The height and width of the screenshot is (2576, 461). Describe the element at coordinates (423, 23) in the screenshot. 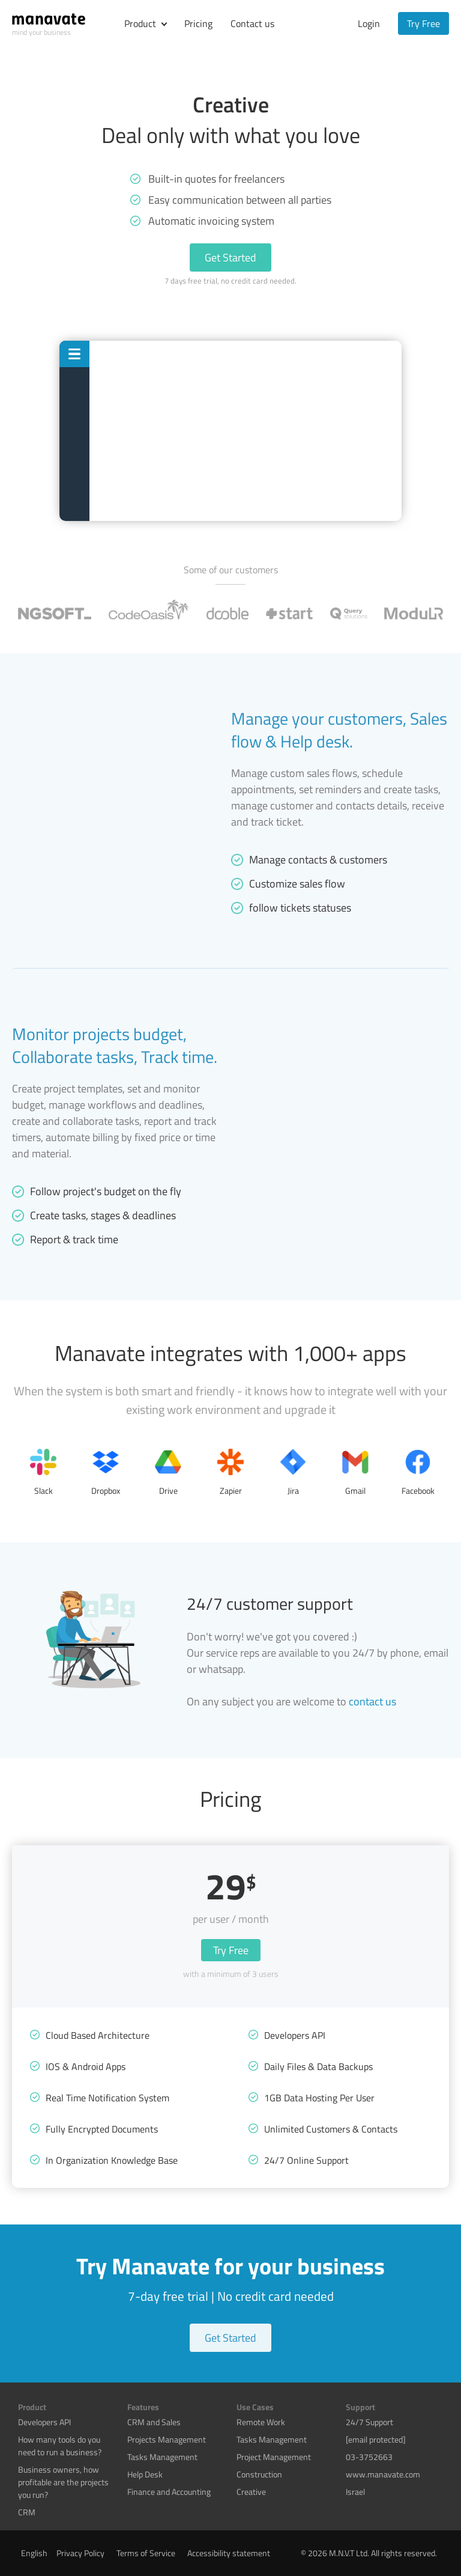

I see `Try Free` at that location.